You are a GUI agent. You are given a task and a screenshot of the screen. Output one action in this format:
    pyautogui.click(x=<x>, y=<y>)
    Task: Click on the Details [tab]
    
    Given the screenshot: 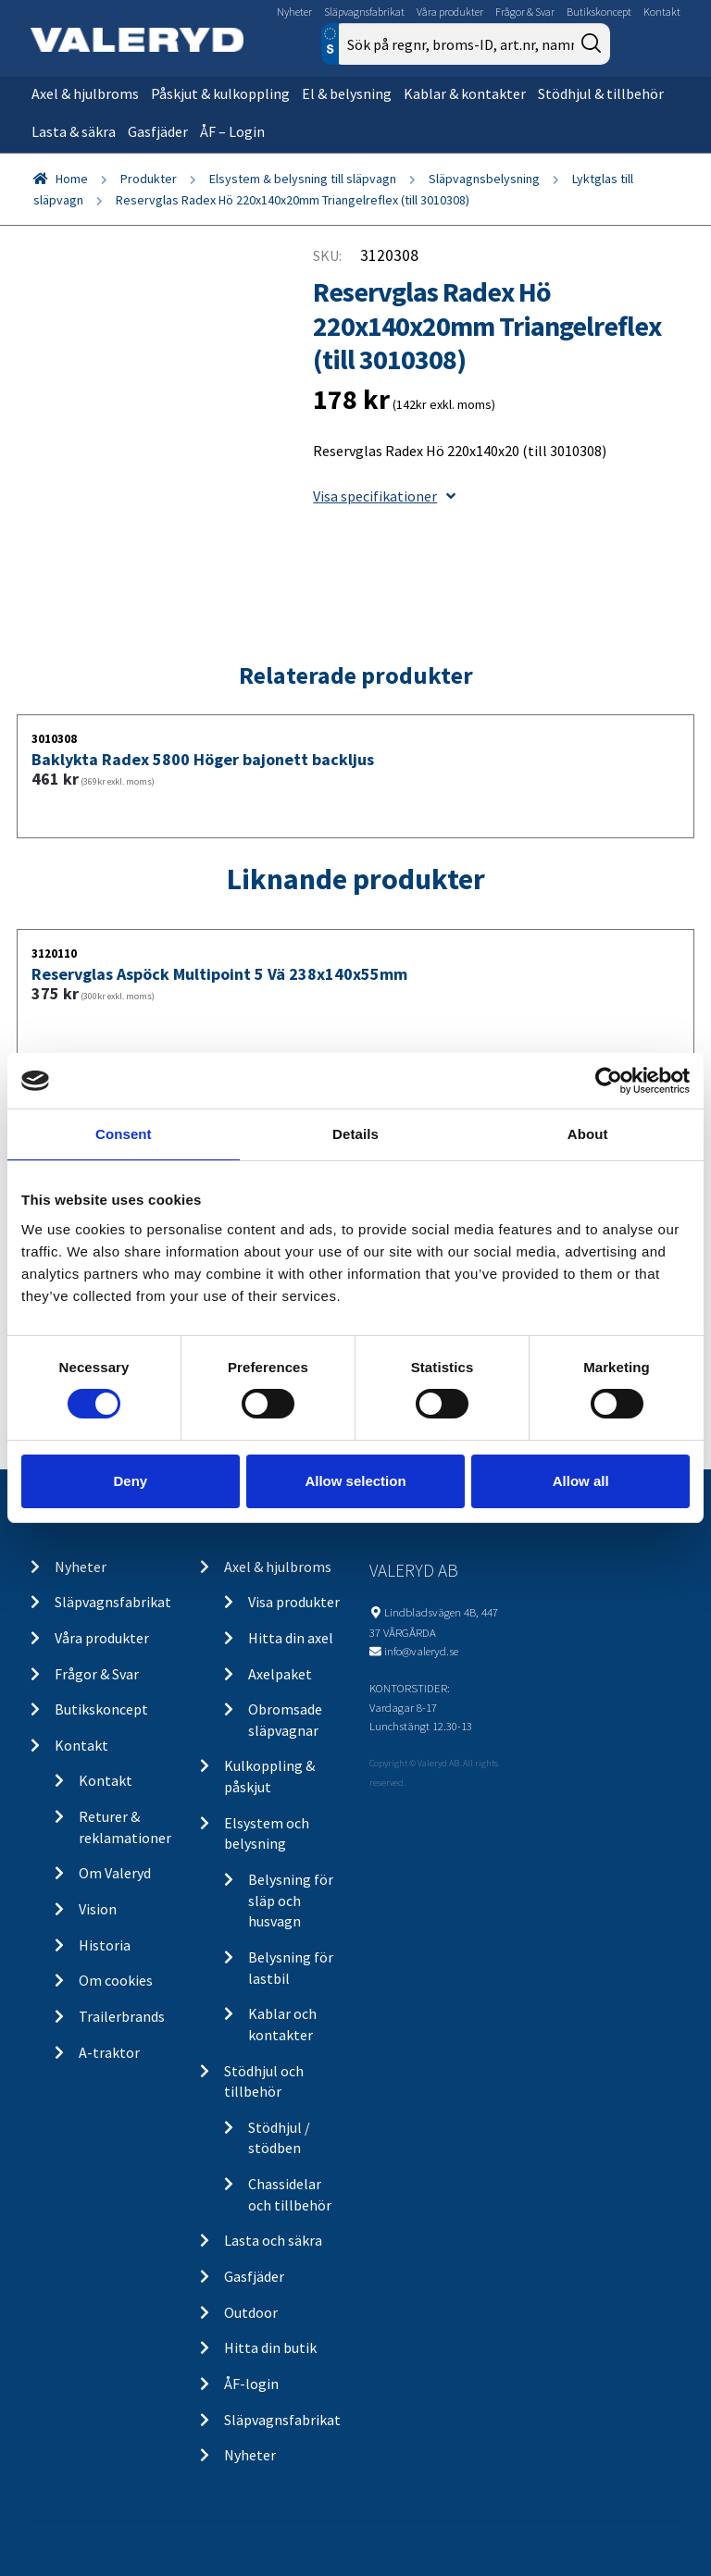 What is the action you would take?
    pyautogui.click(x=355, y=1134)
    